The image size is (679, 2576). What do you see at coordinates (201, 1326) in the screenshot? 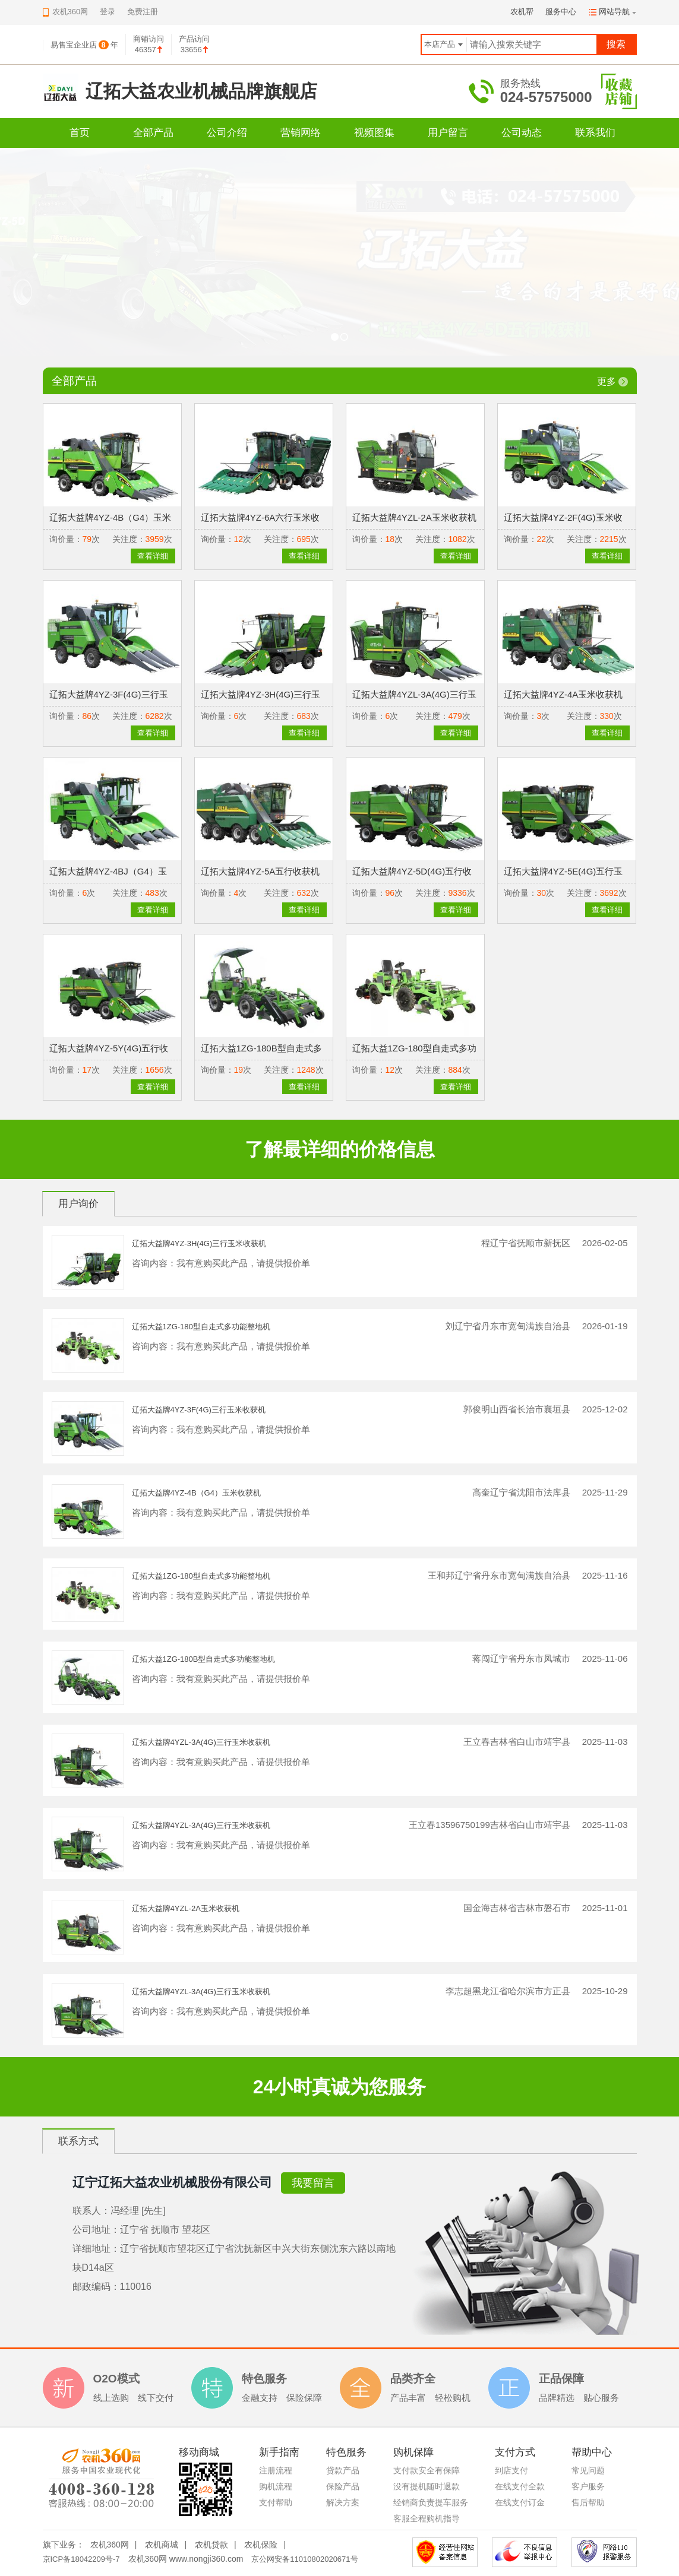
I see `辽拓大益1ZG-180型自走式多功能整地机` at bounding box center [201, 1326].